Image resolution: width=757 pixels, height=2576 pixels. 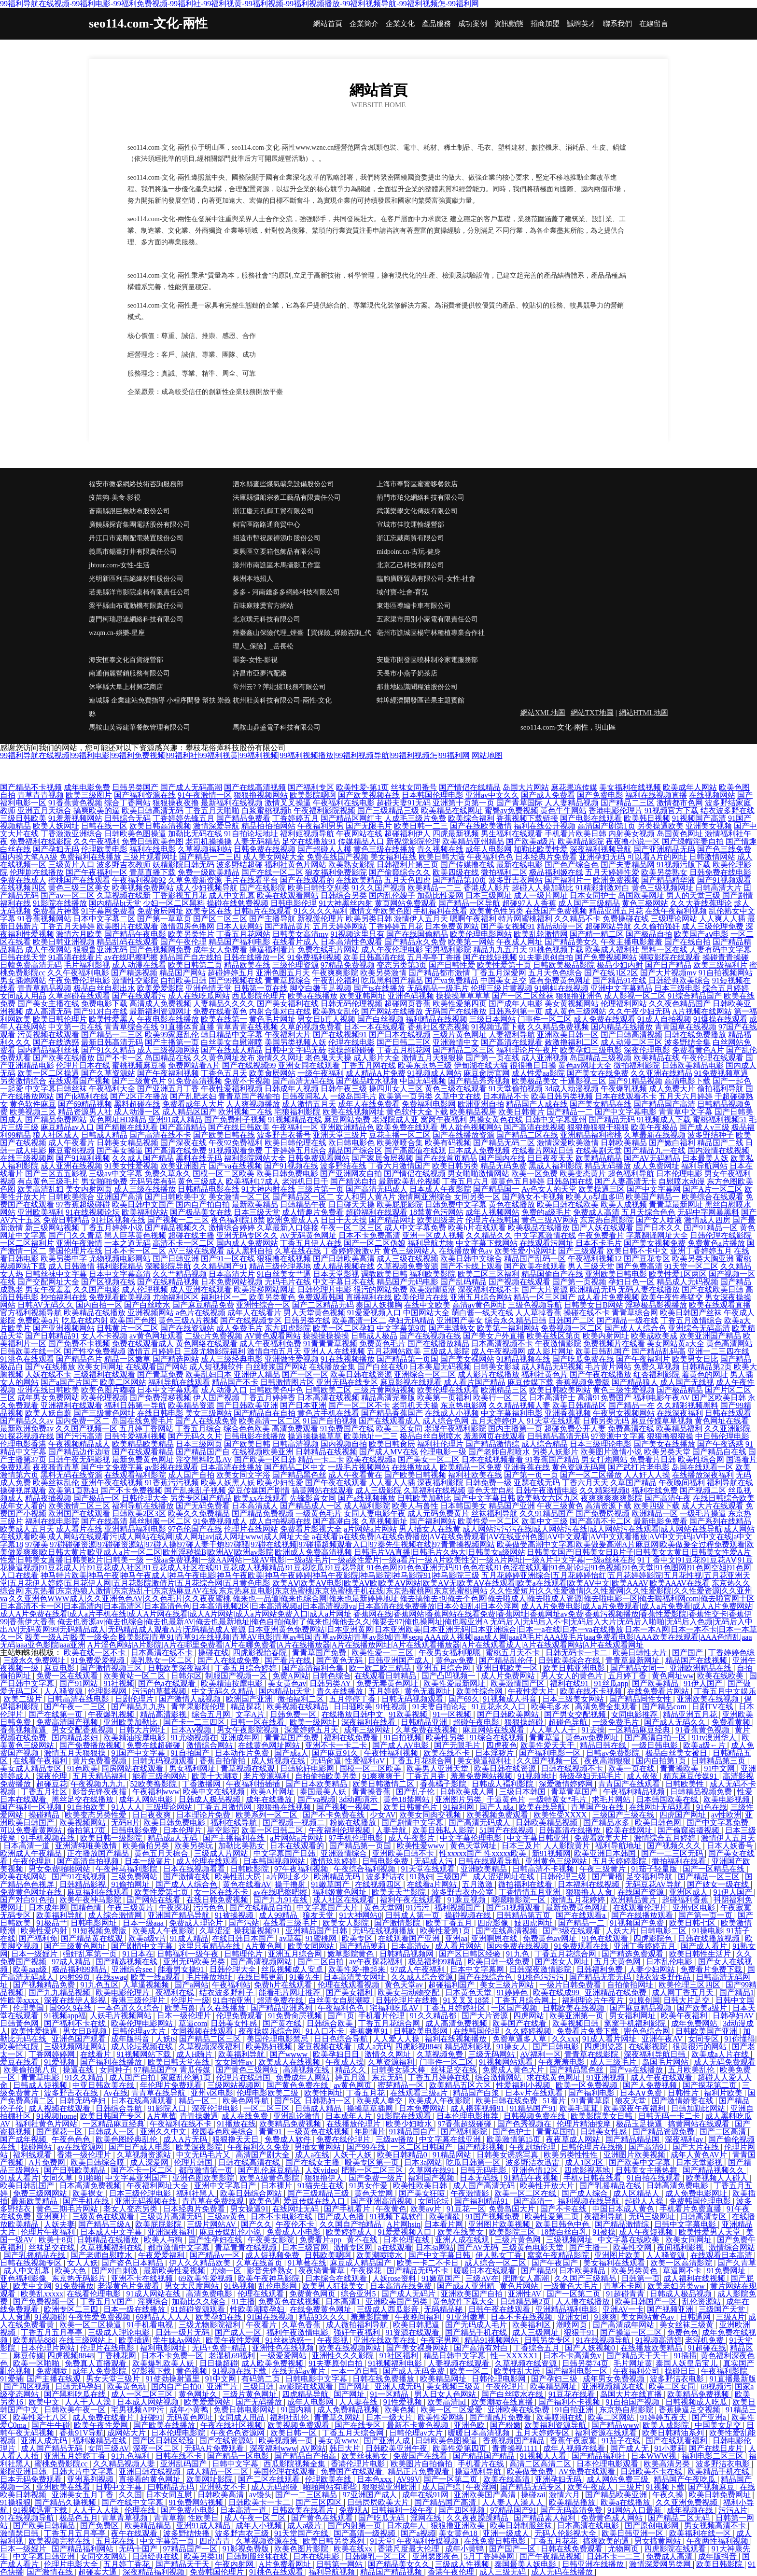 I want to click on 少妇一区二区黑料, so click(x=174, y=903).